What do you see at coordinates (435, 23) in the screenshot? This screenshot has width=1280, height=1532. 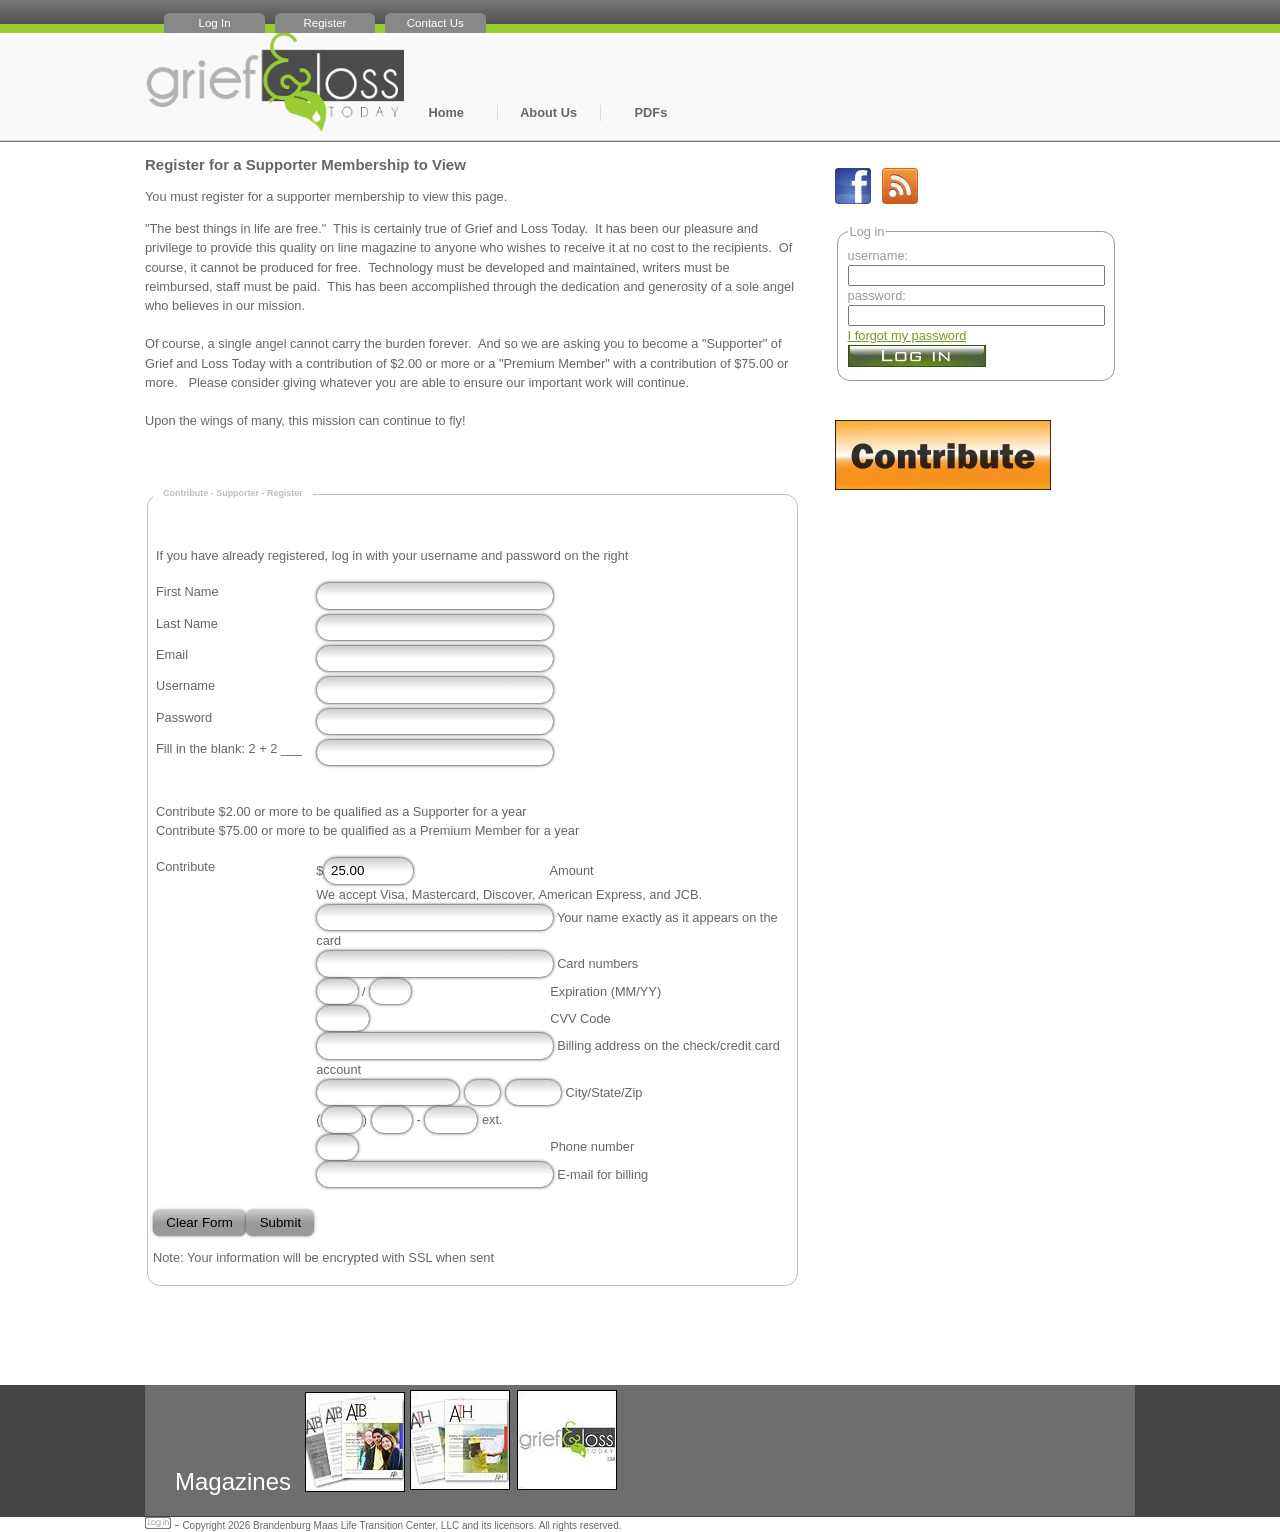 I see `Contact Us` at bounding box center [435, 23].